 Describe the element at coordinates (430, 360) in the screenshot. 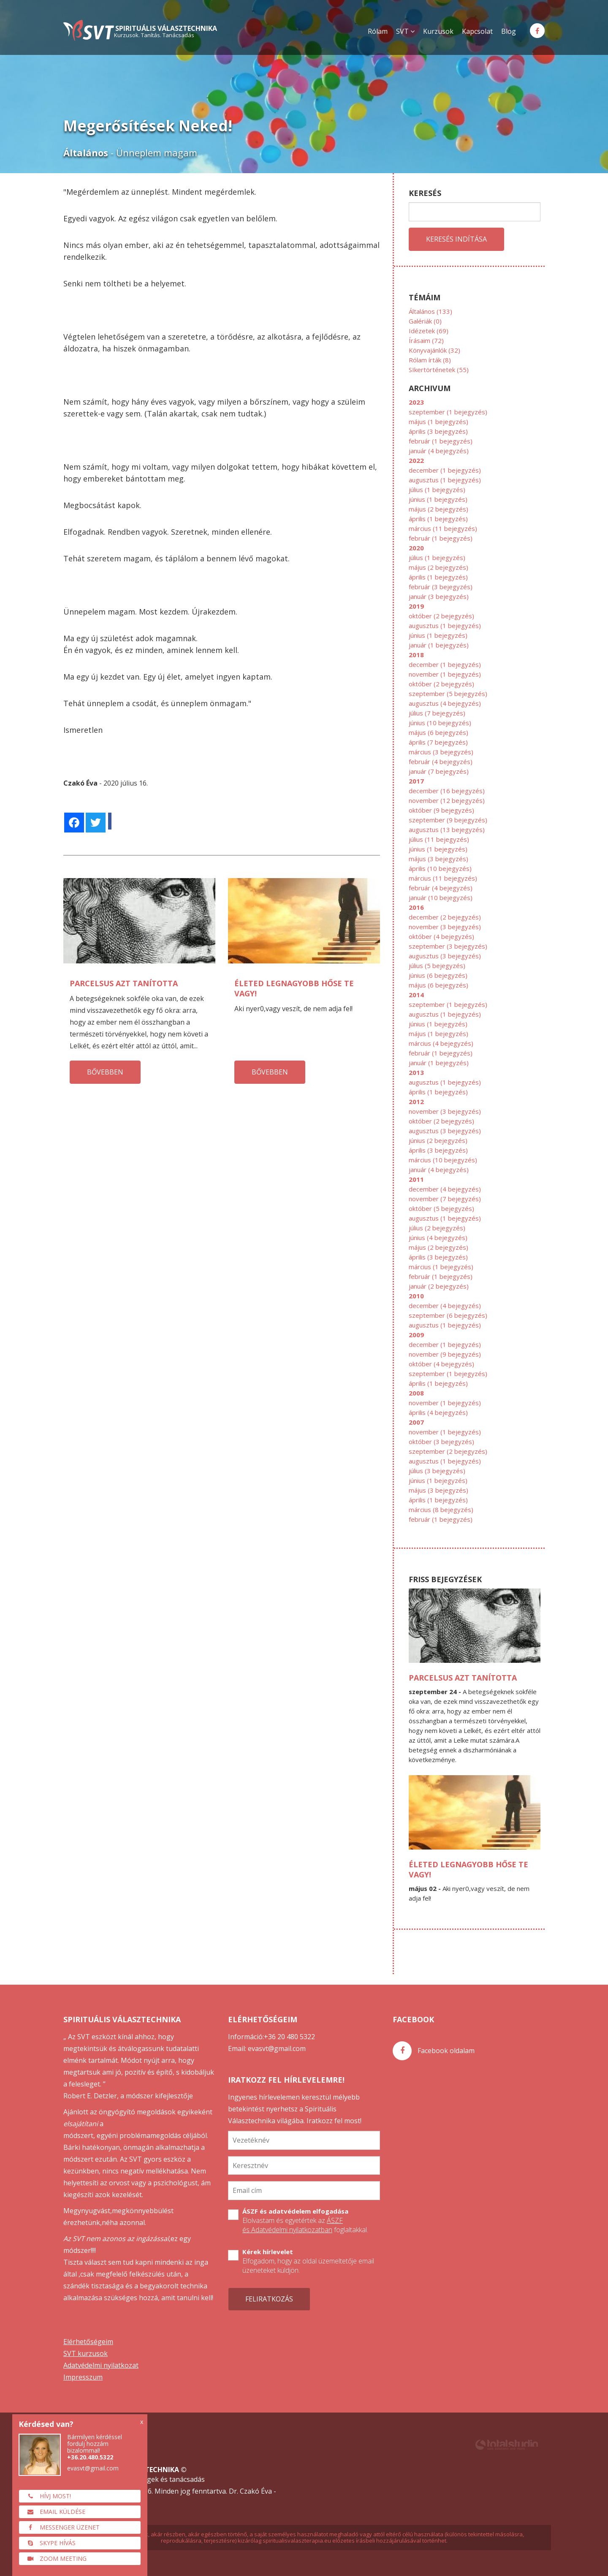

I see `Rólam írták` at that location.